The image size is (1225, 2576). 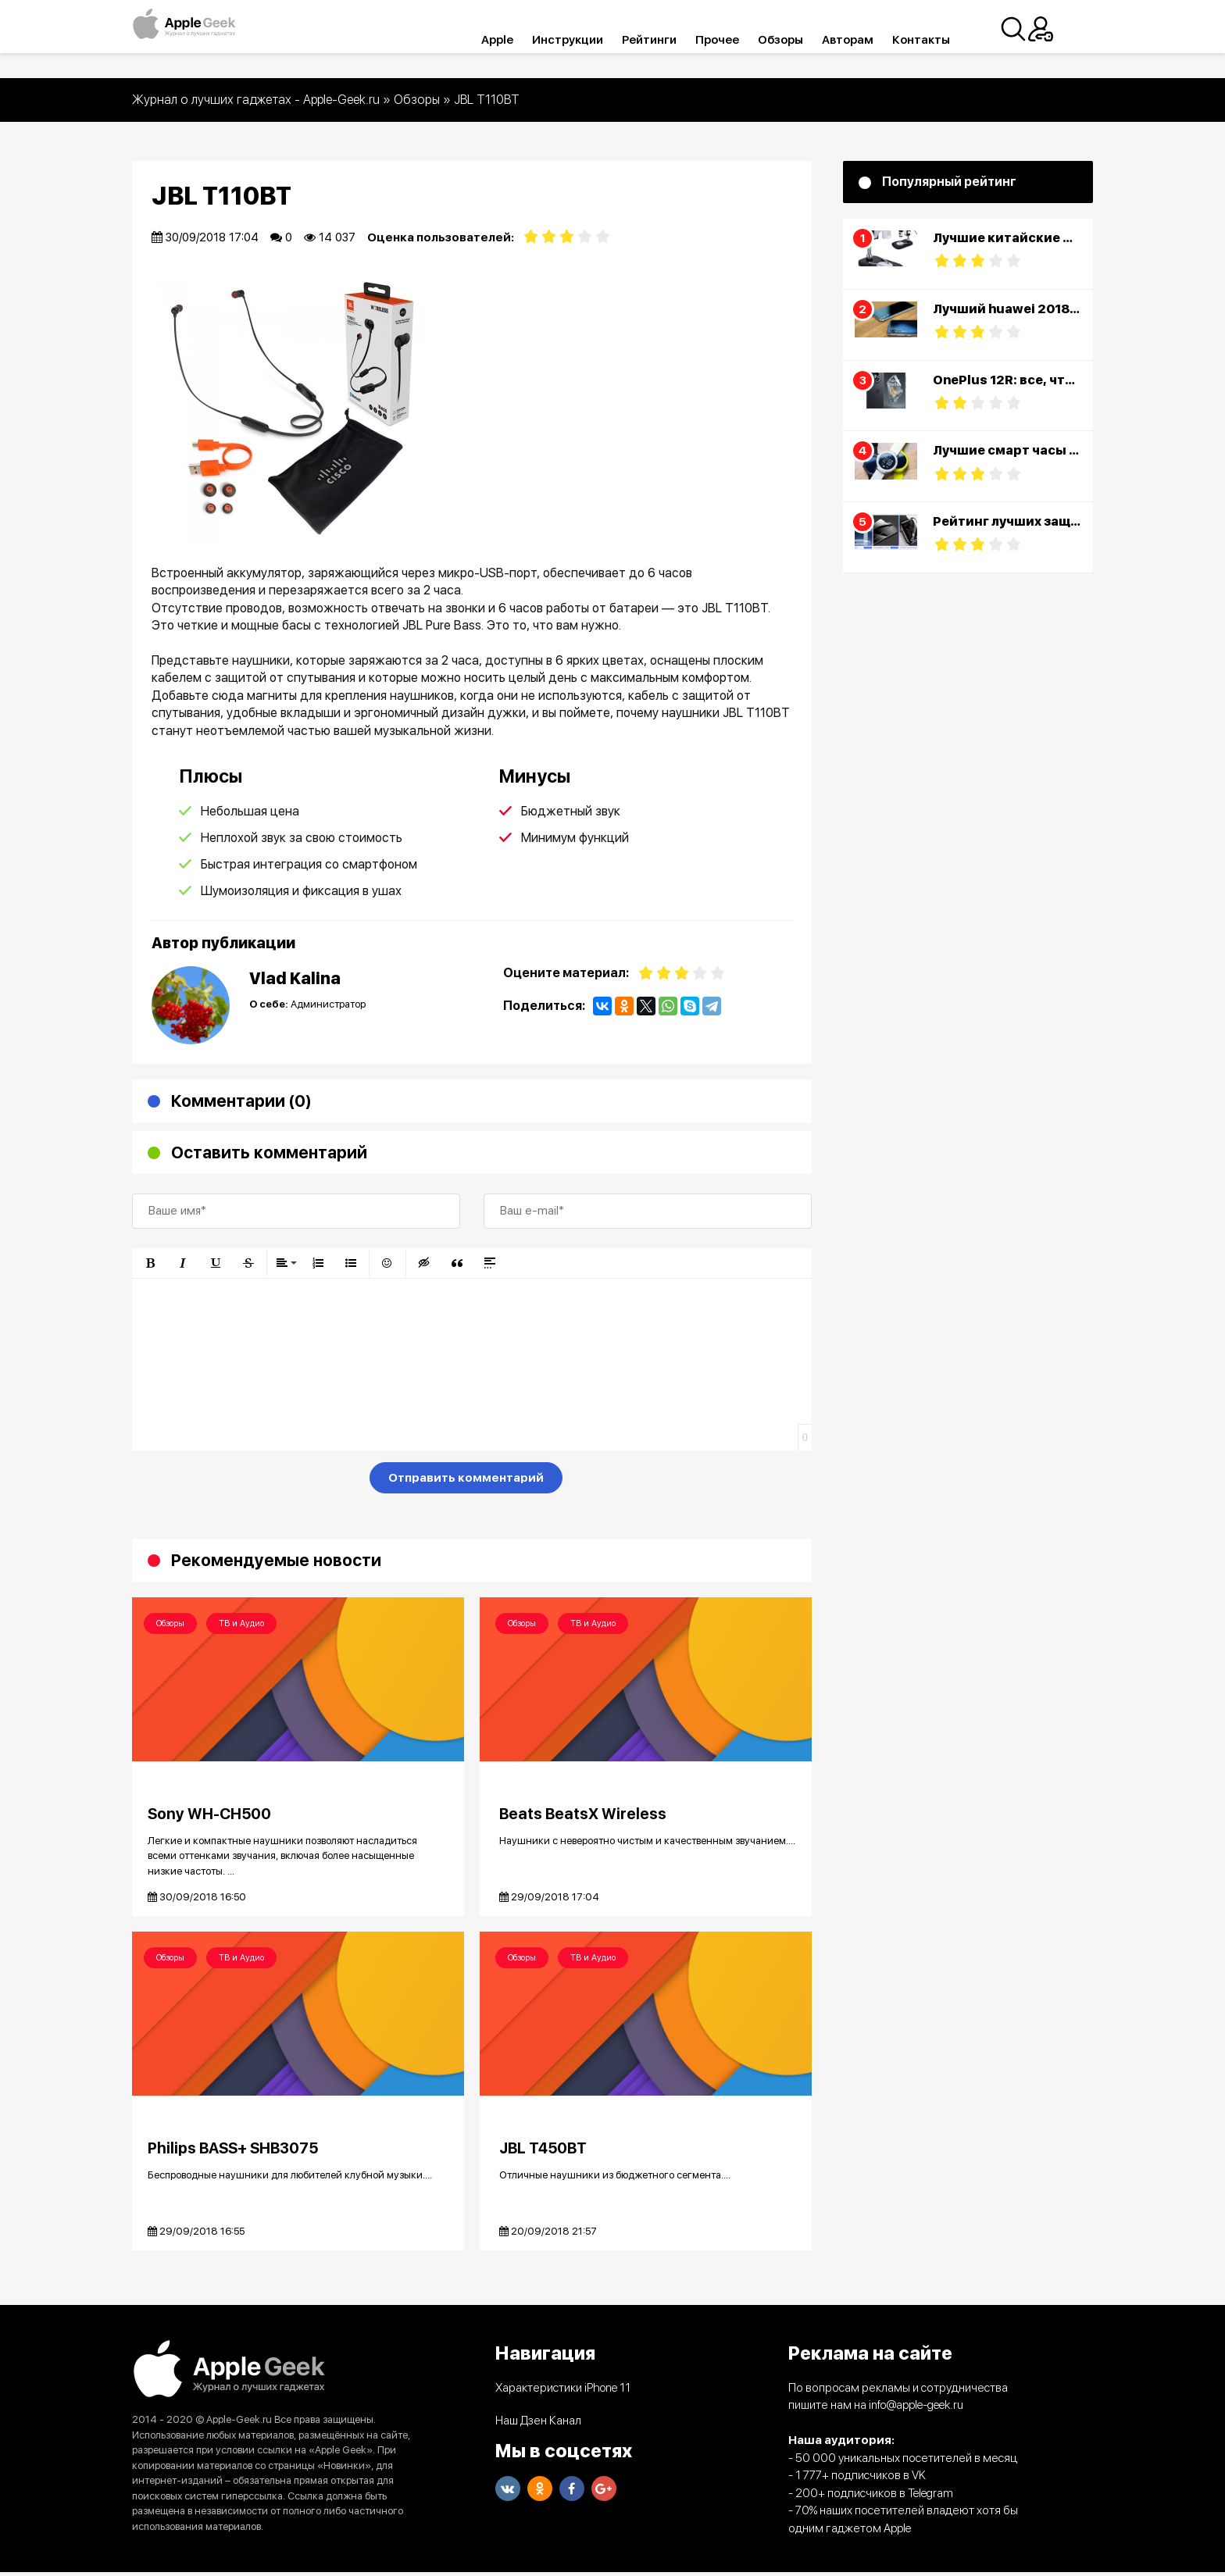 I want to click on ТВ и Аудио, so click(x=241, y=1623).